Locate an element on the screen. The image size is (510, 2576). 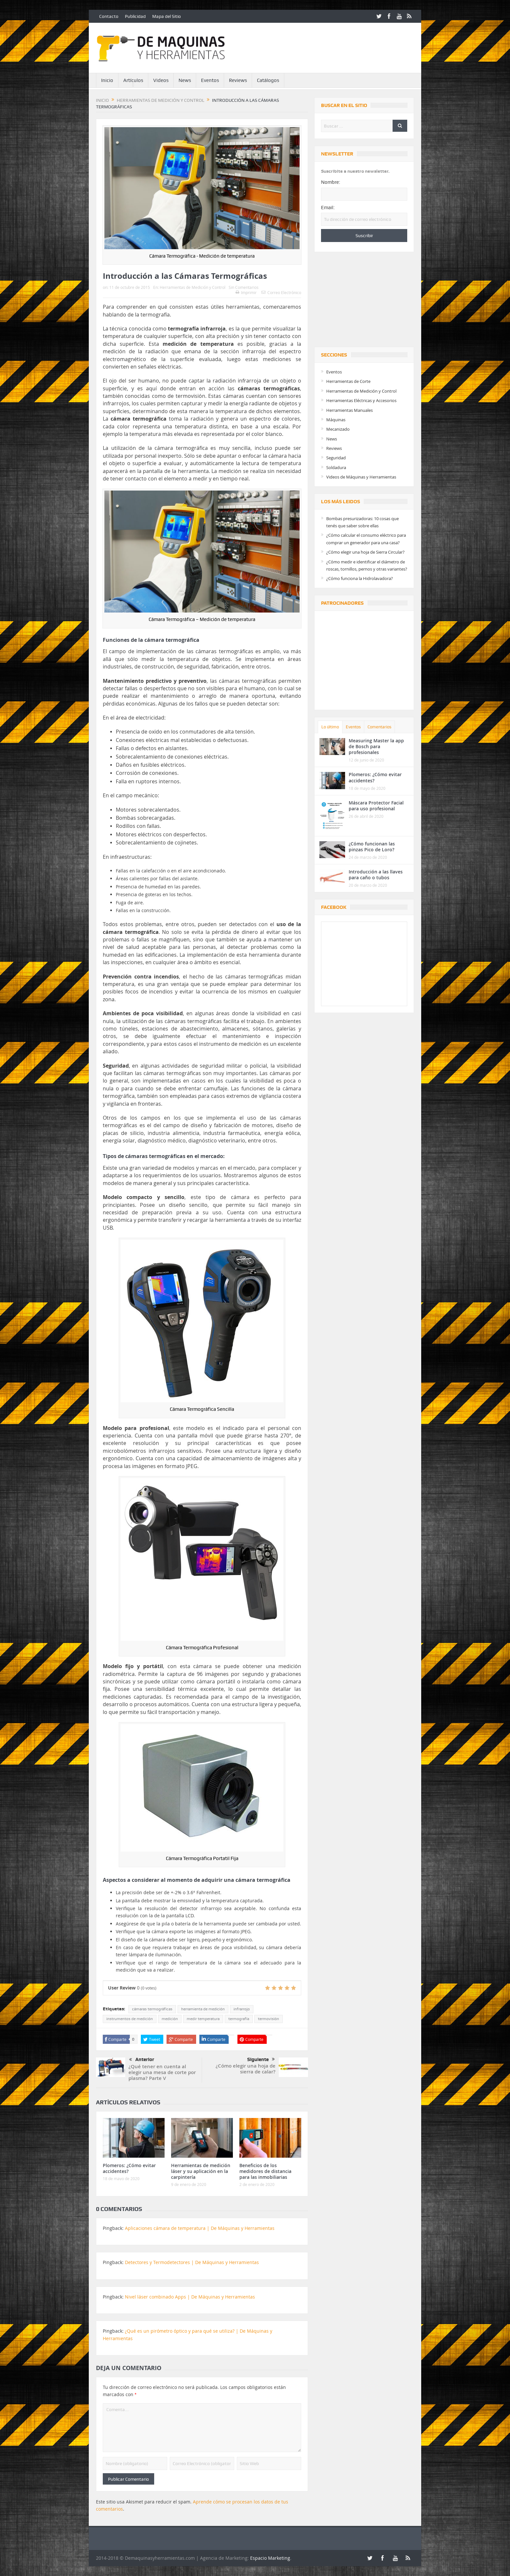
cámaras termográficas is located at coordinates (152, 2009).